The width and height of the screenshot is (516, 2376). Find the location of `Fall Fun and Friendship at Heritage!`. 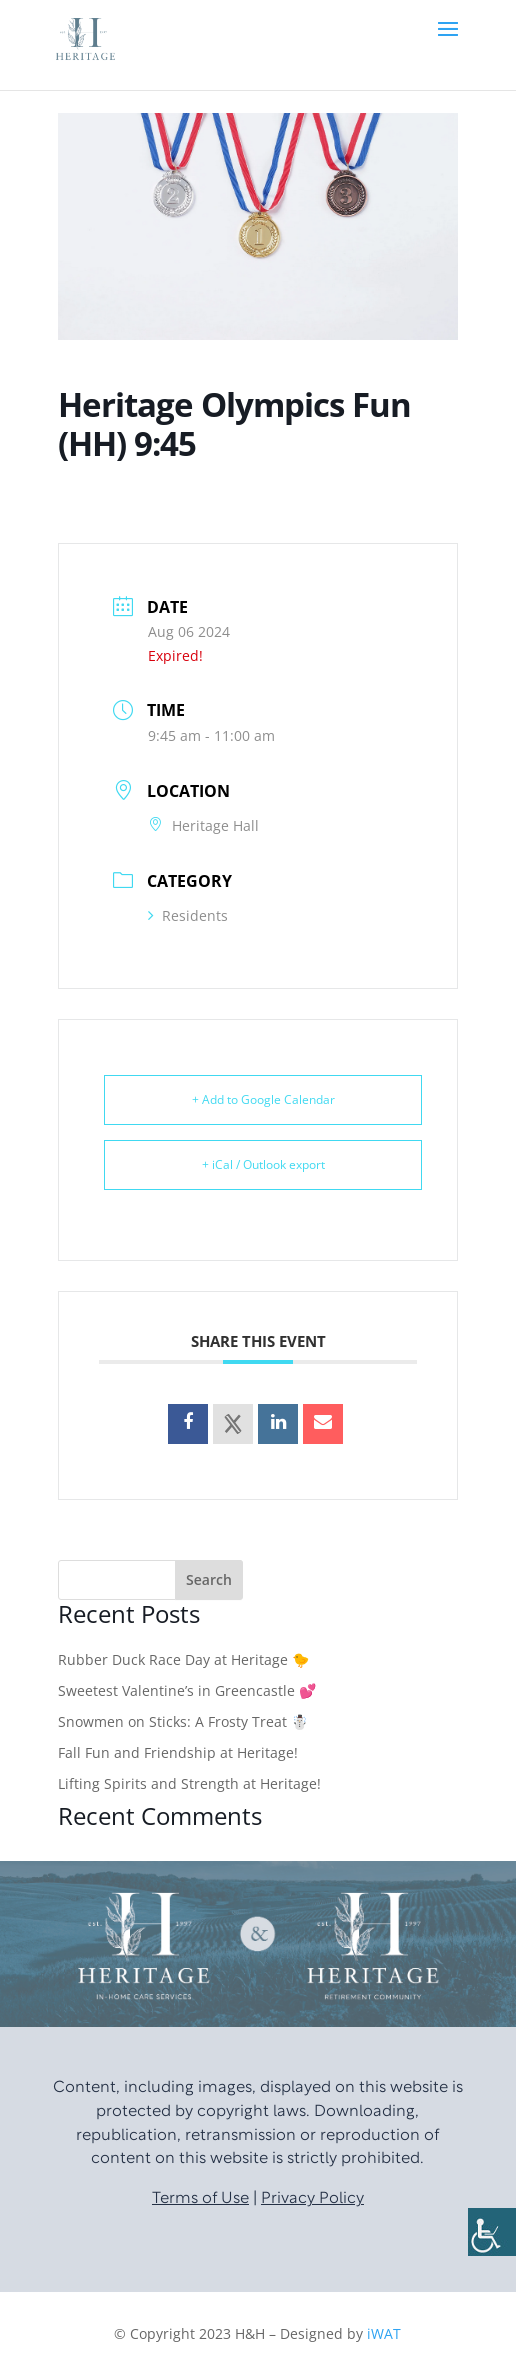

Fall Fun and Friendship at Heritage! is located at coordinates (178, 1752).